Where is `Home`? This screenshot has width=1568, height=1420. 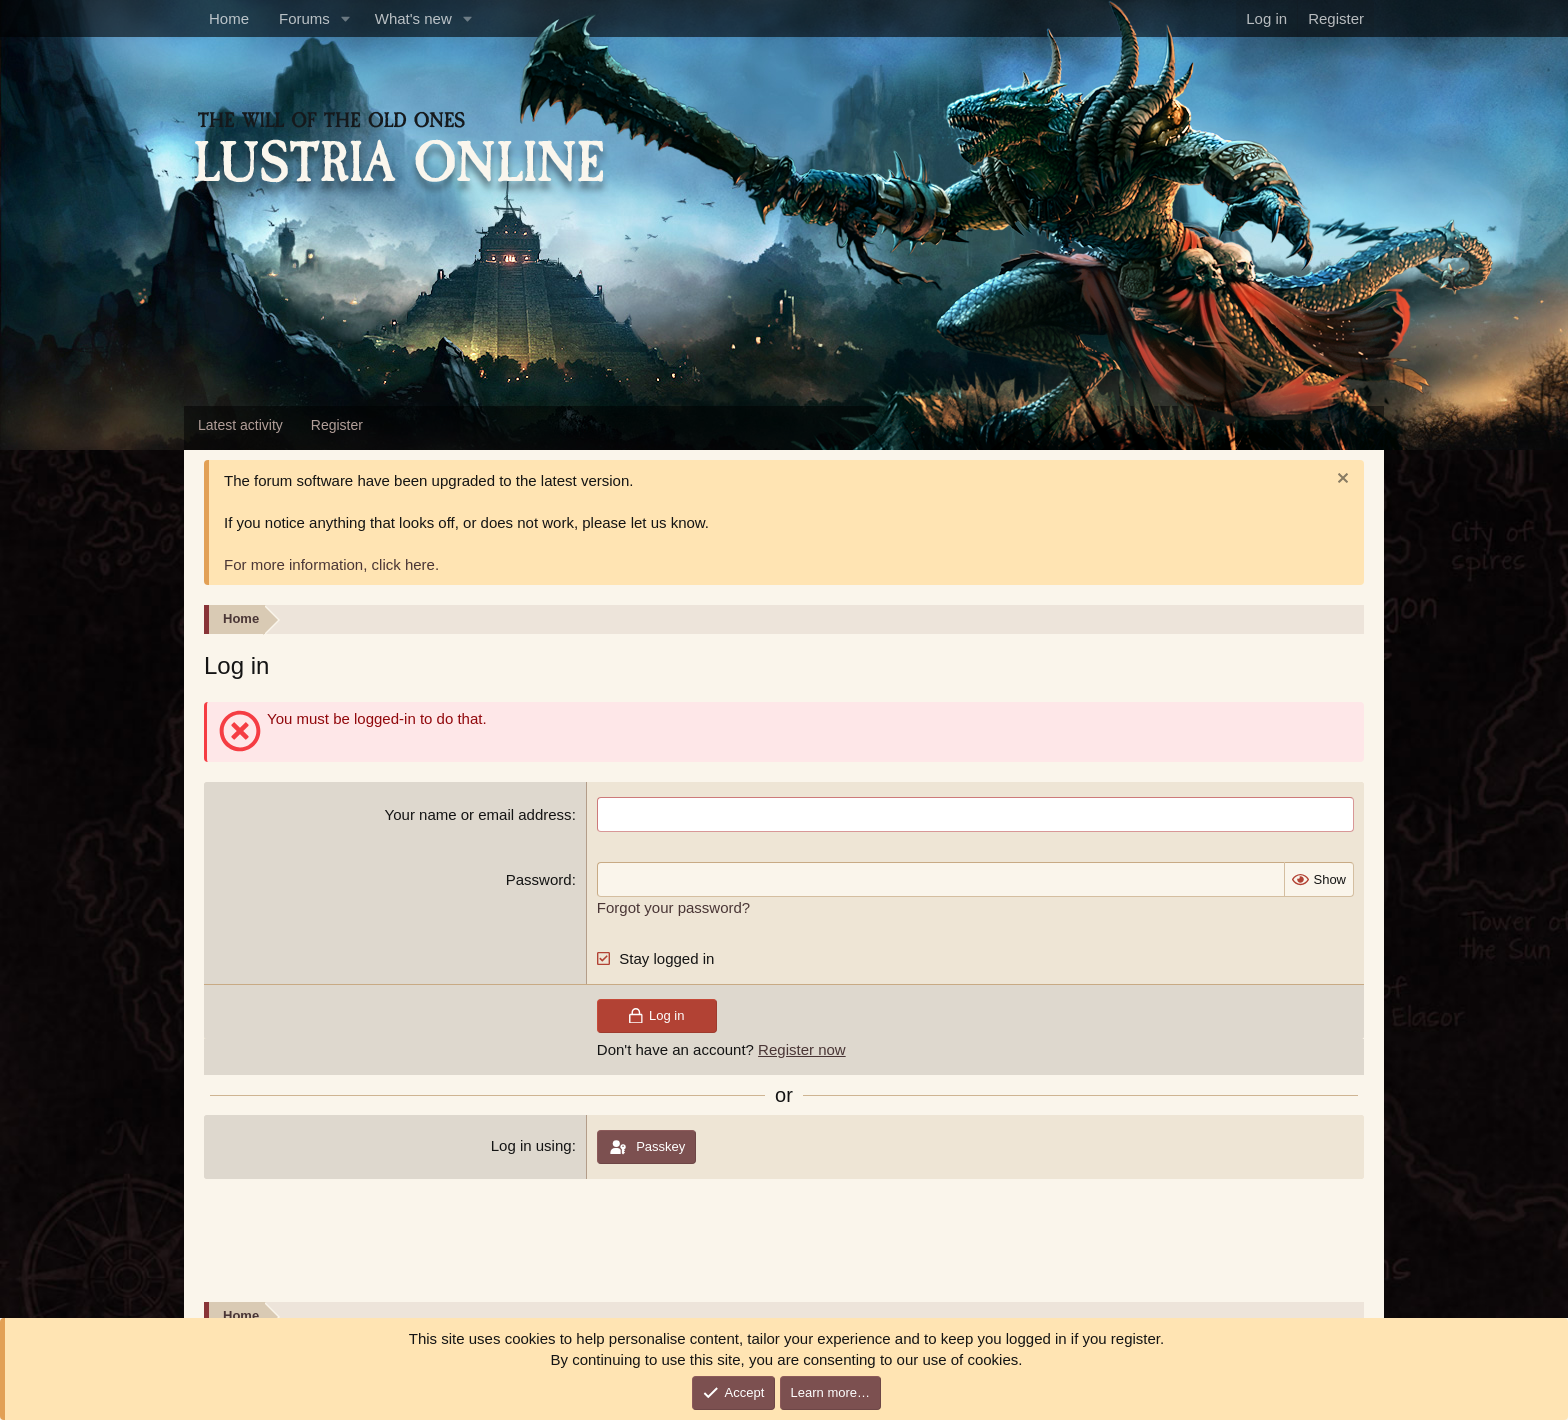 Home is located at coordinates (229, 18).